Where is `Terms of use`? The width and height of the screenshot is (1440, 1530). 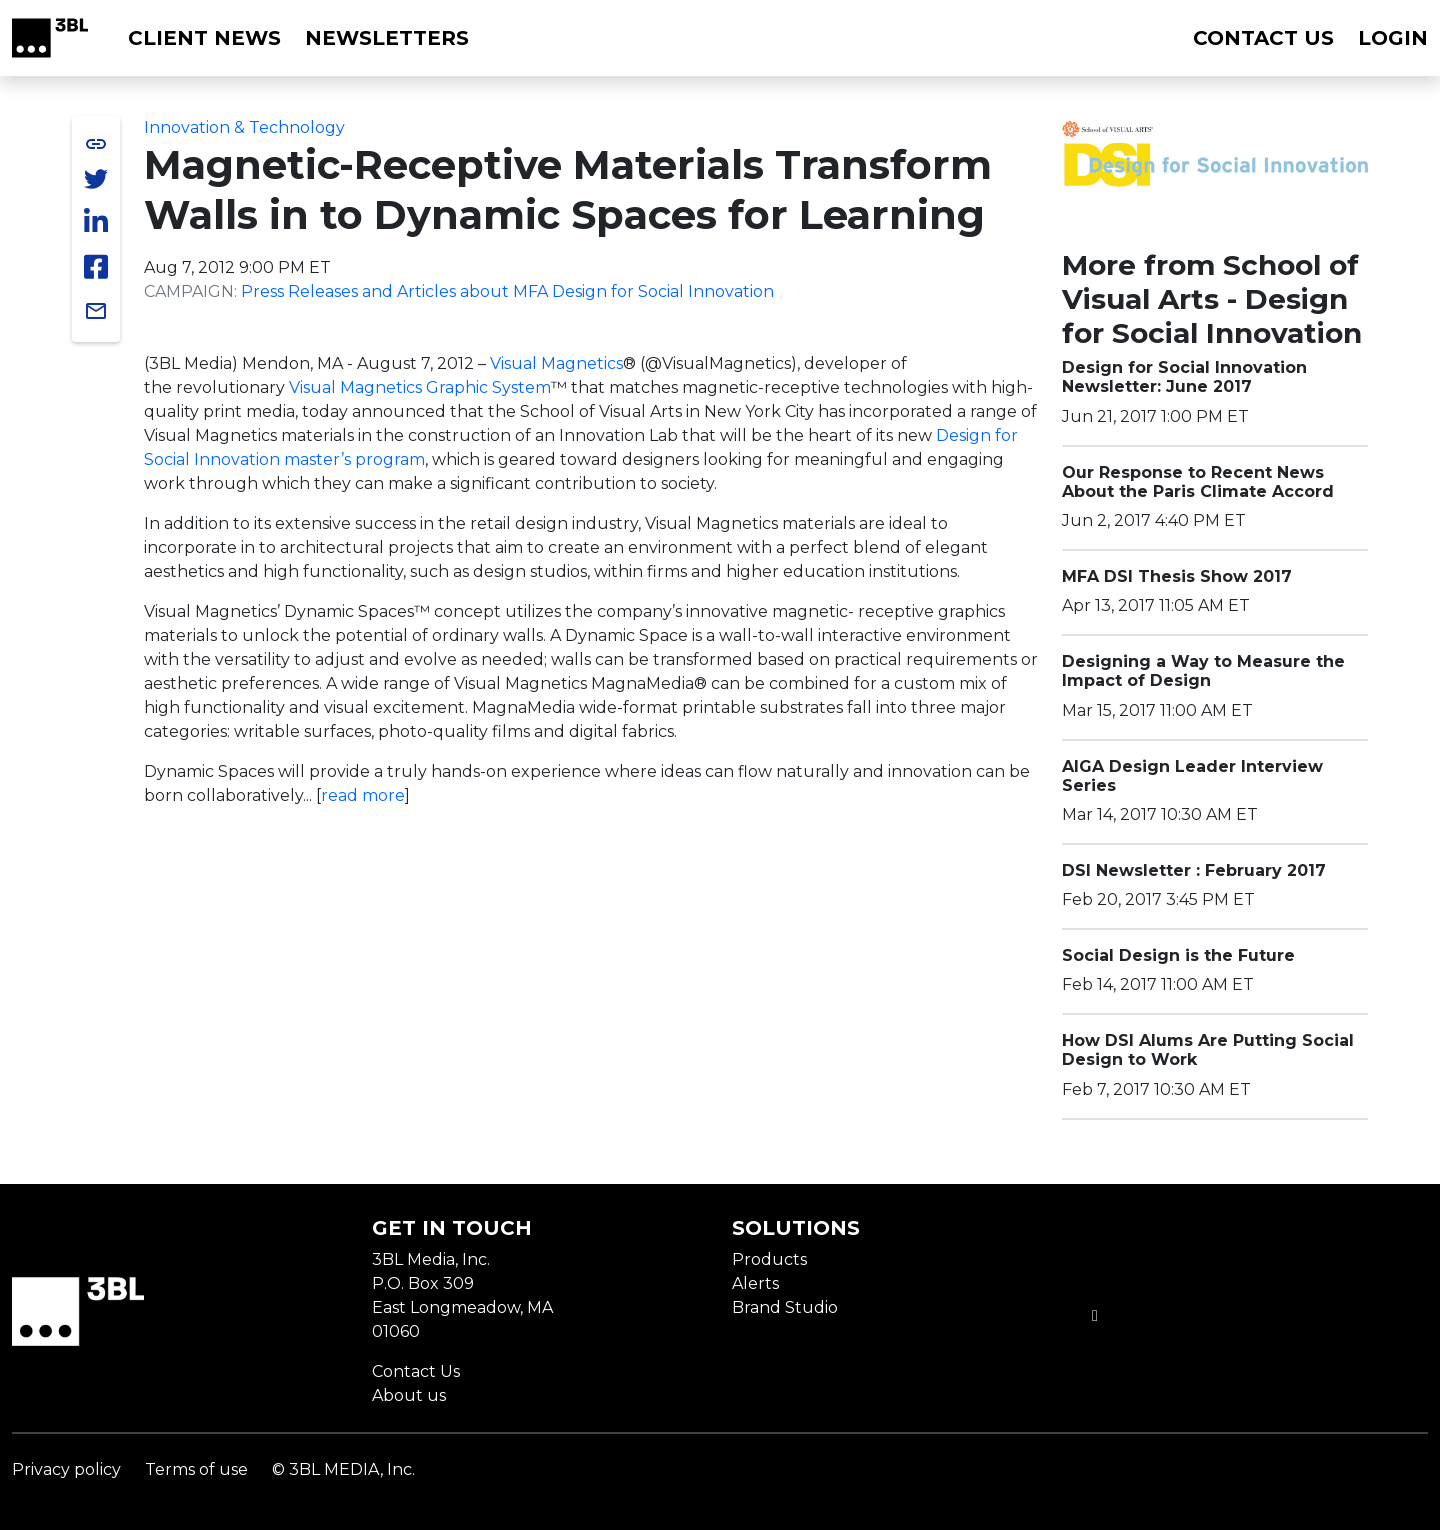
Terms of use is located at coordinates (196, 1469).